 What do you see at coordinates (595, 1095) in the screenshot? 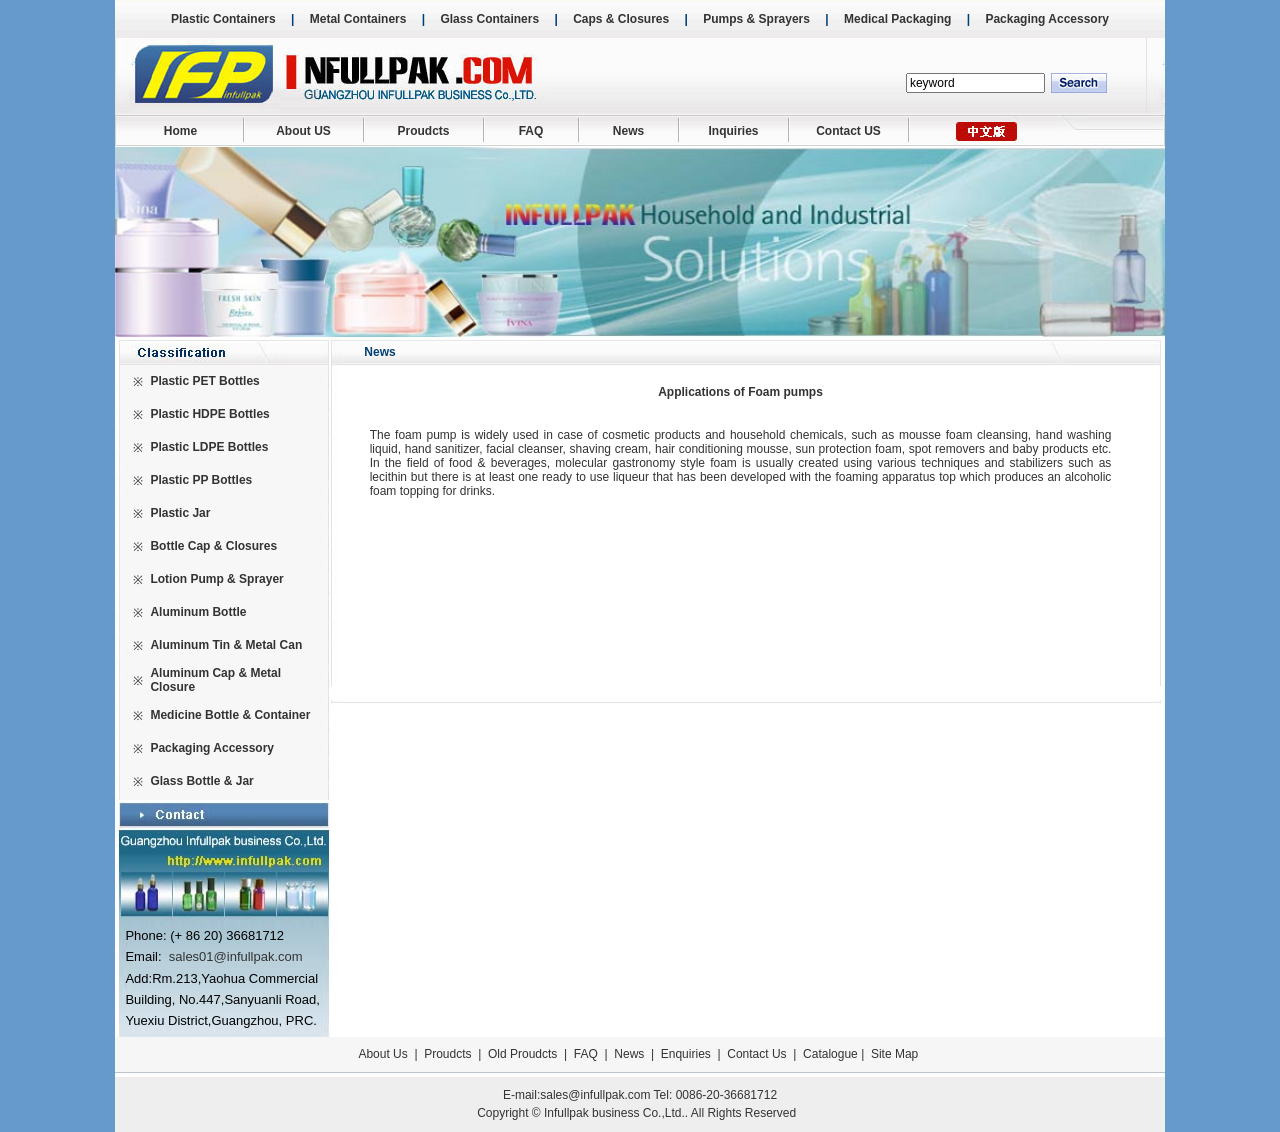
I see `sales@infullpak.com` at bounding box center [595, 1095].